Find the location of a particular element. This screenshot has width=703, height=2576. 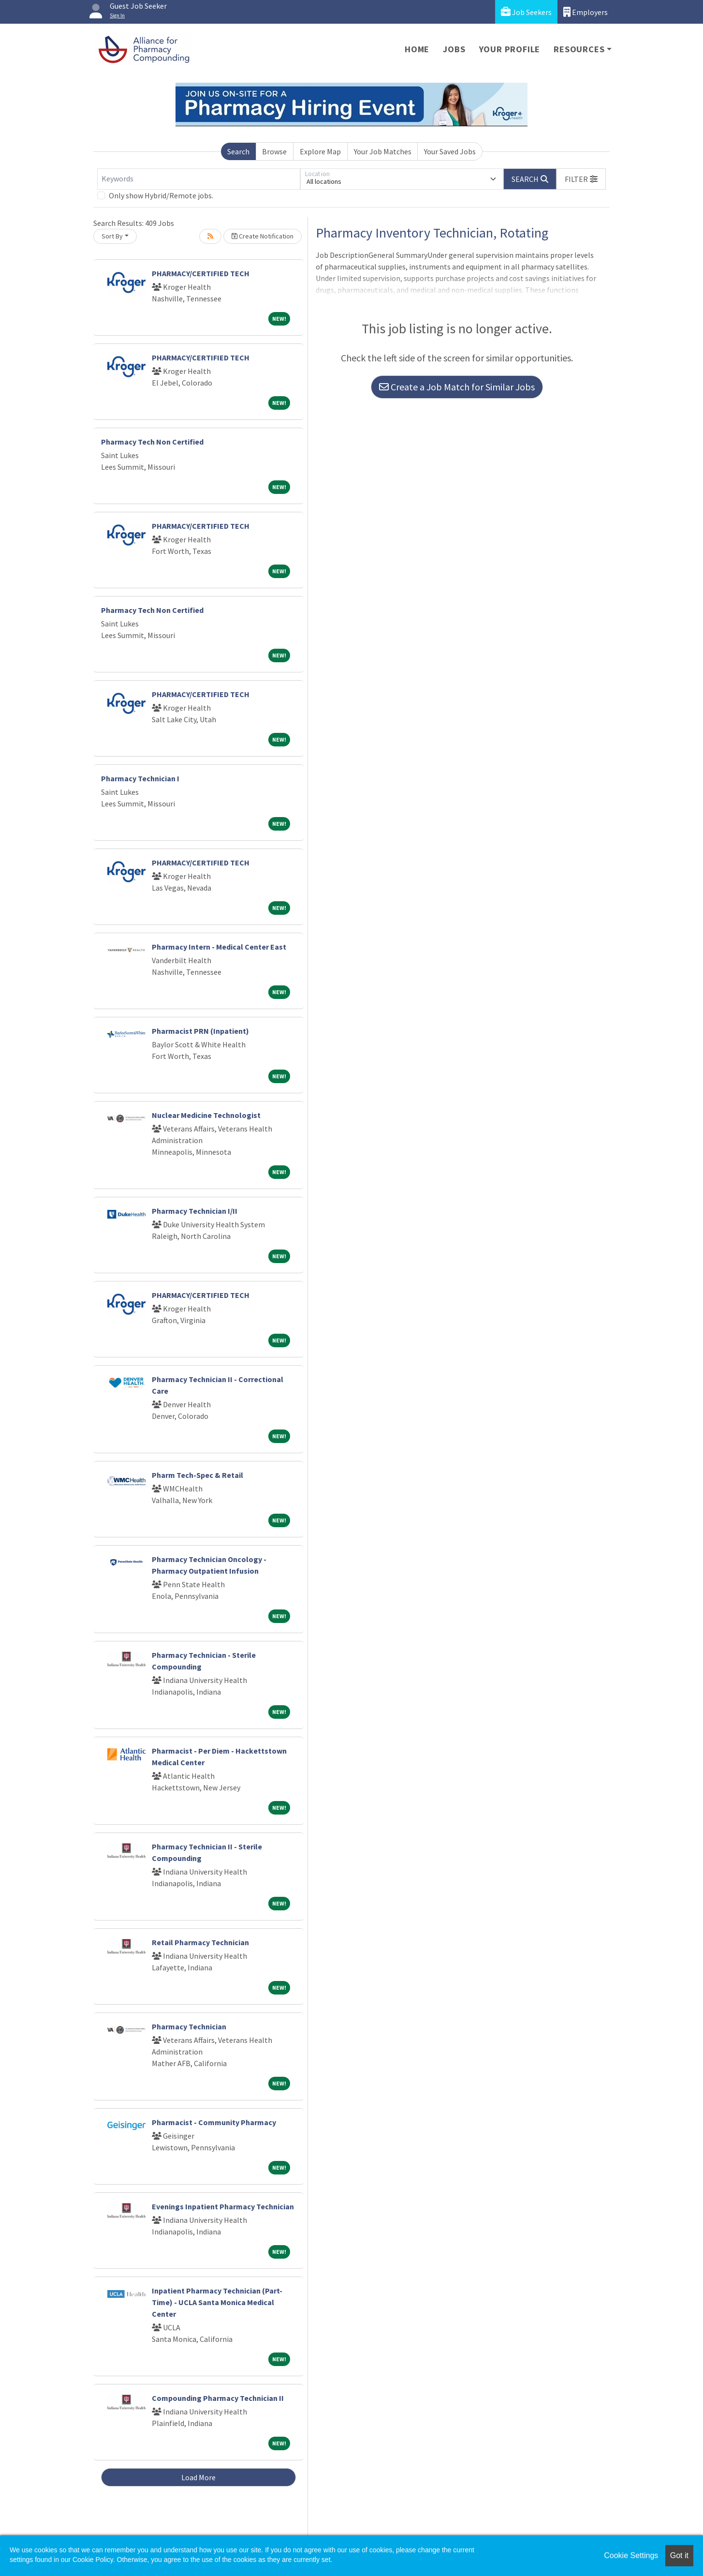

Your Profile is located at coordinates (510, 49).